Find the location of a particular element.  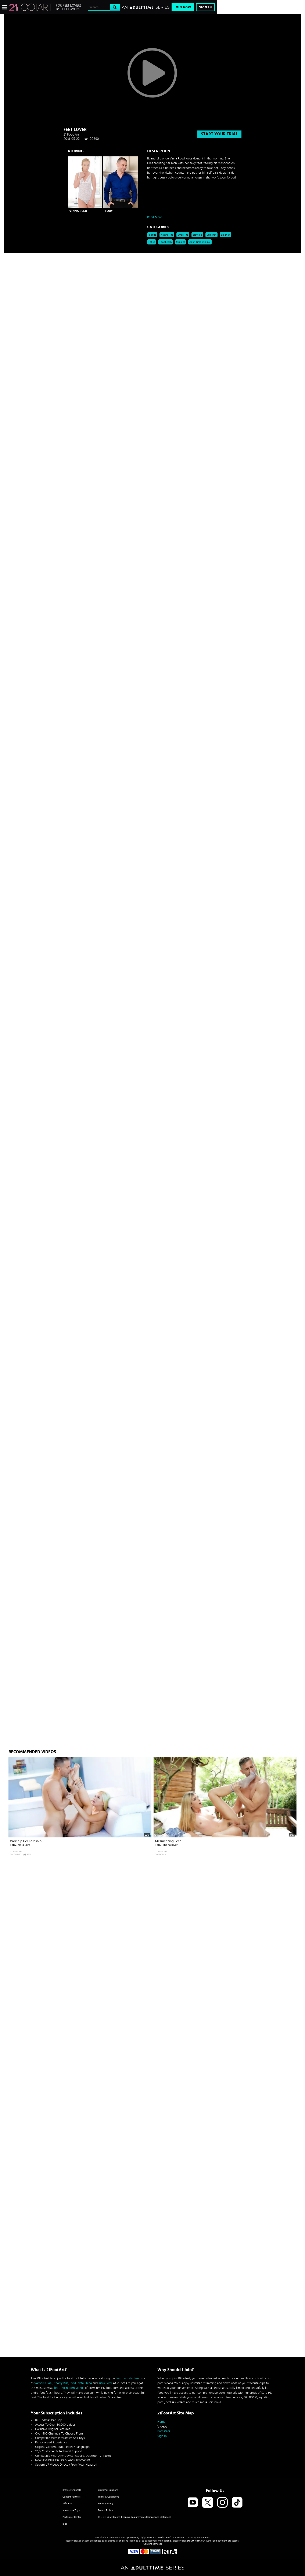

Adult Time Original is located at coordinates (199, 242).